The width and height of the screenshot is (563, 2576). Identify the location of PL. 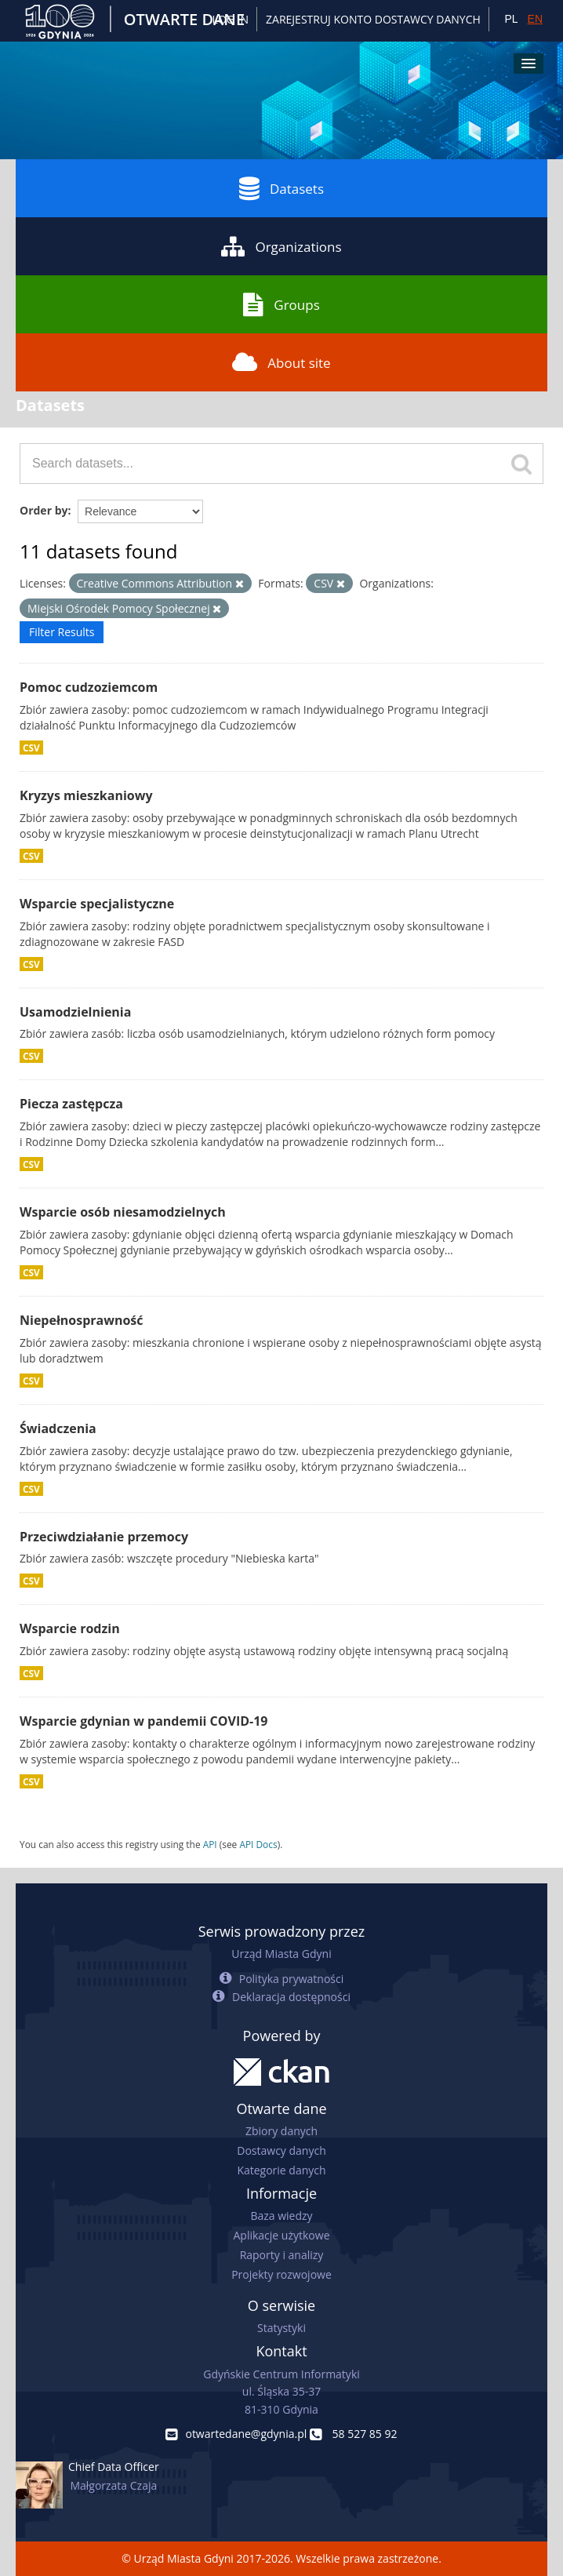
(511, 19).